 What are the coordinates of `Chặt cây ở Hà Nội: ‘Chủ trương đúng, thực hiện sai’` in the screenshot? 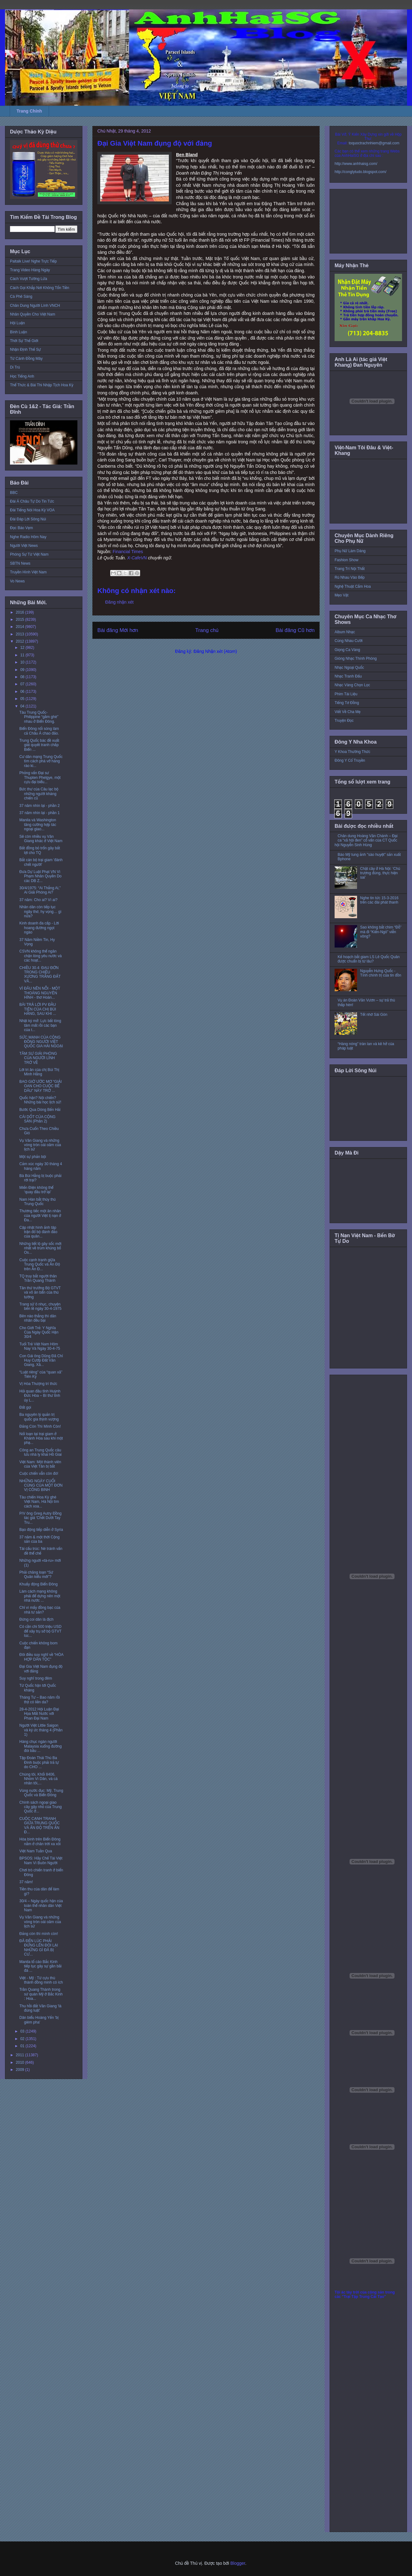 It's located at (380, 873).